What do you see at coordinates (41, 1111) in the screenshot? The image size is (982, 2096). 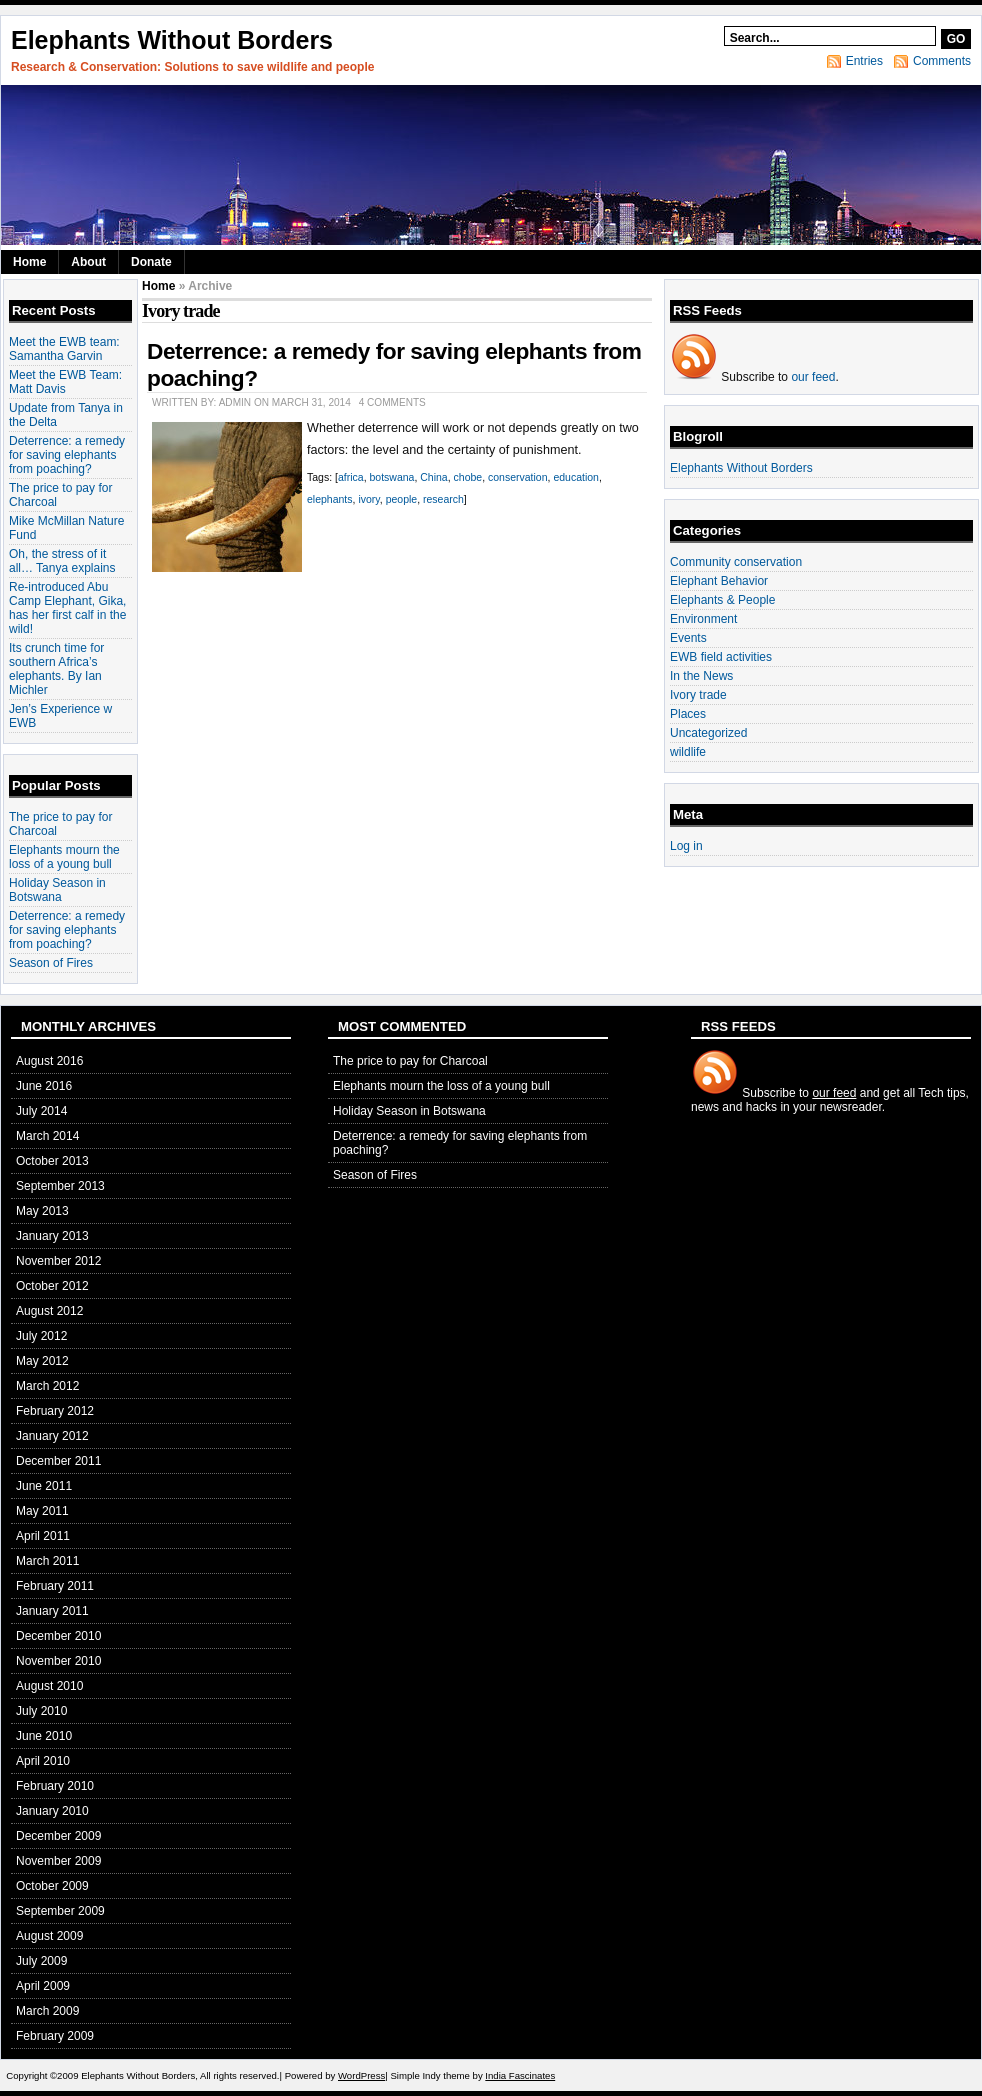 I see `July 2014` at bounding box center [41, 1111].